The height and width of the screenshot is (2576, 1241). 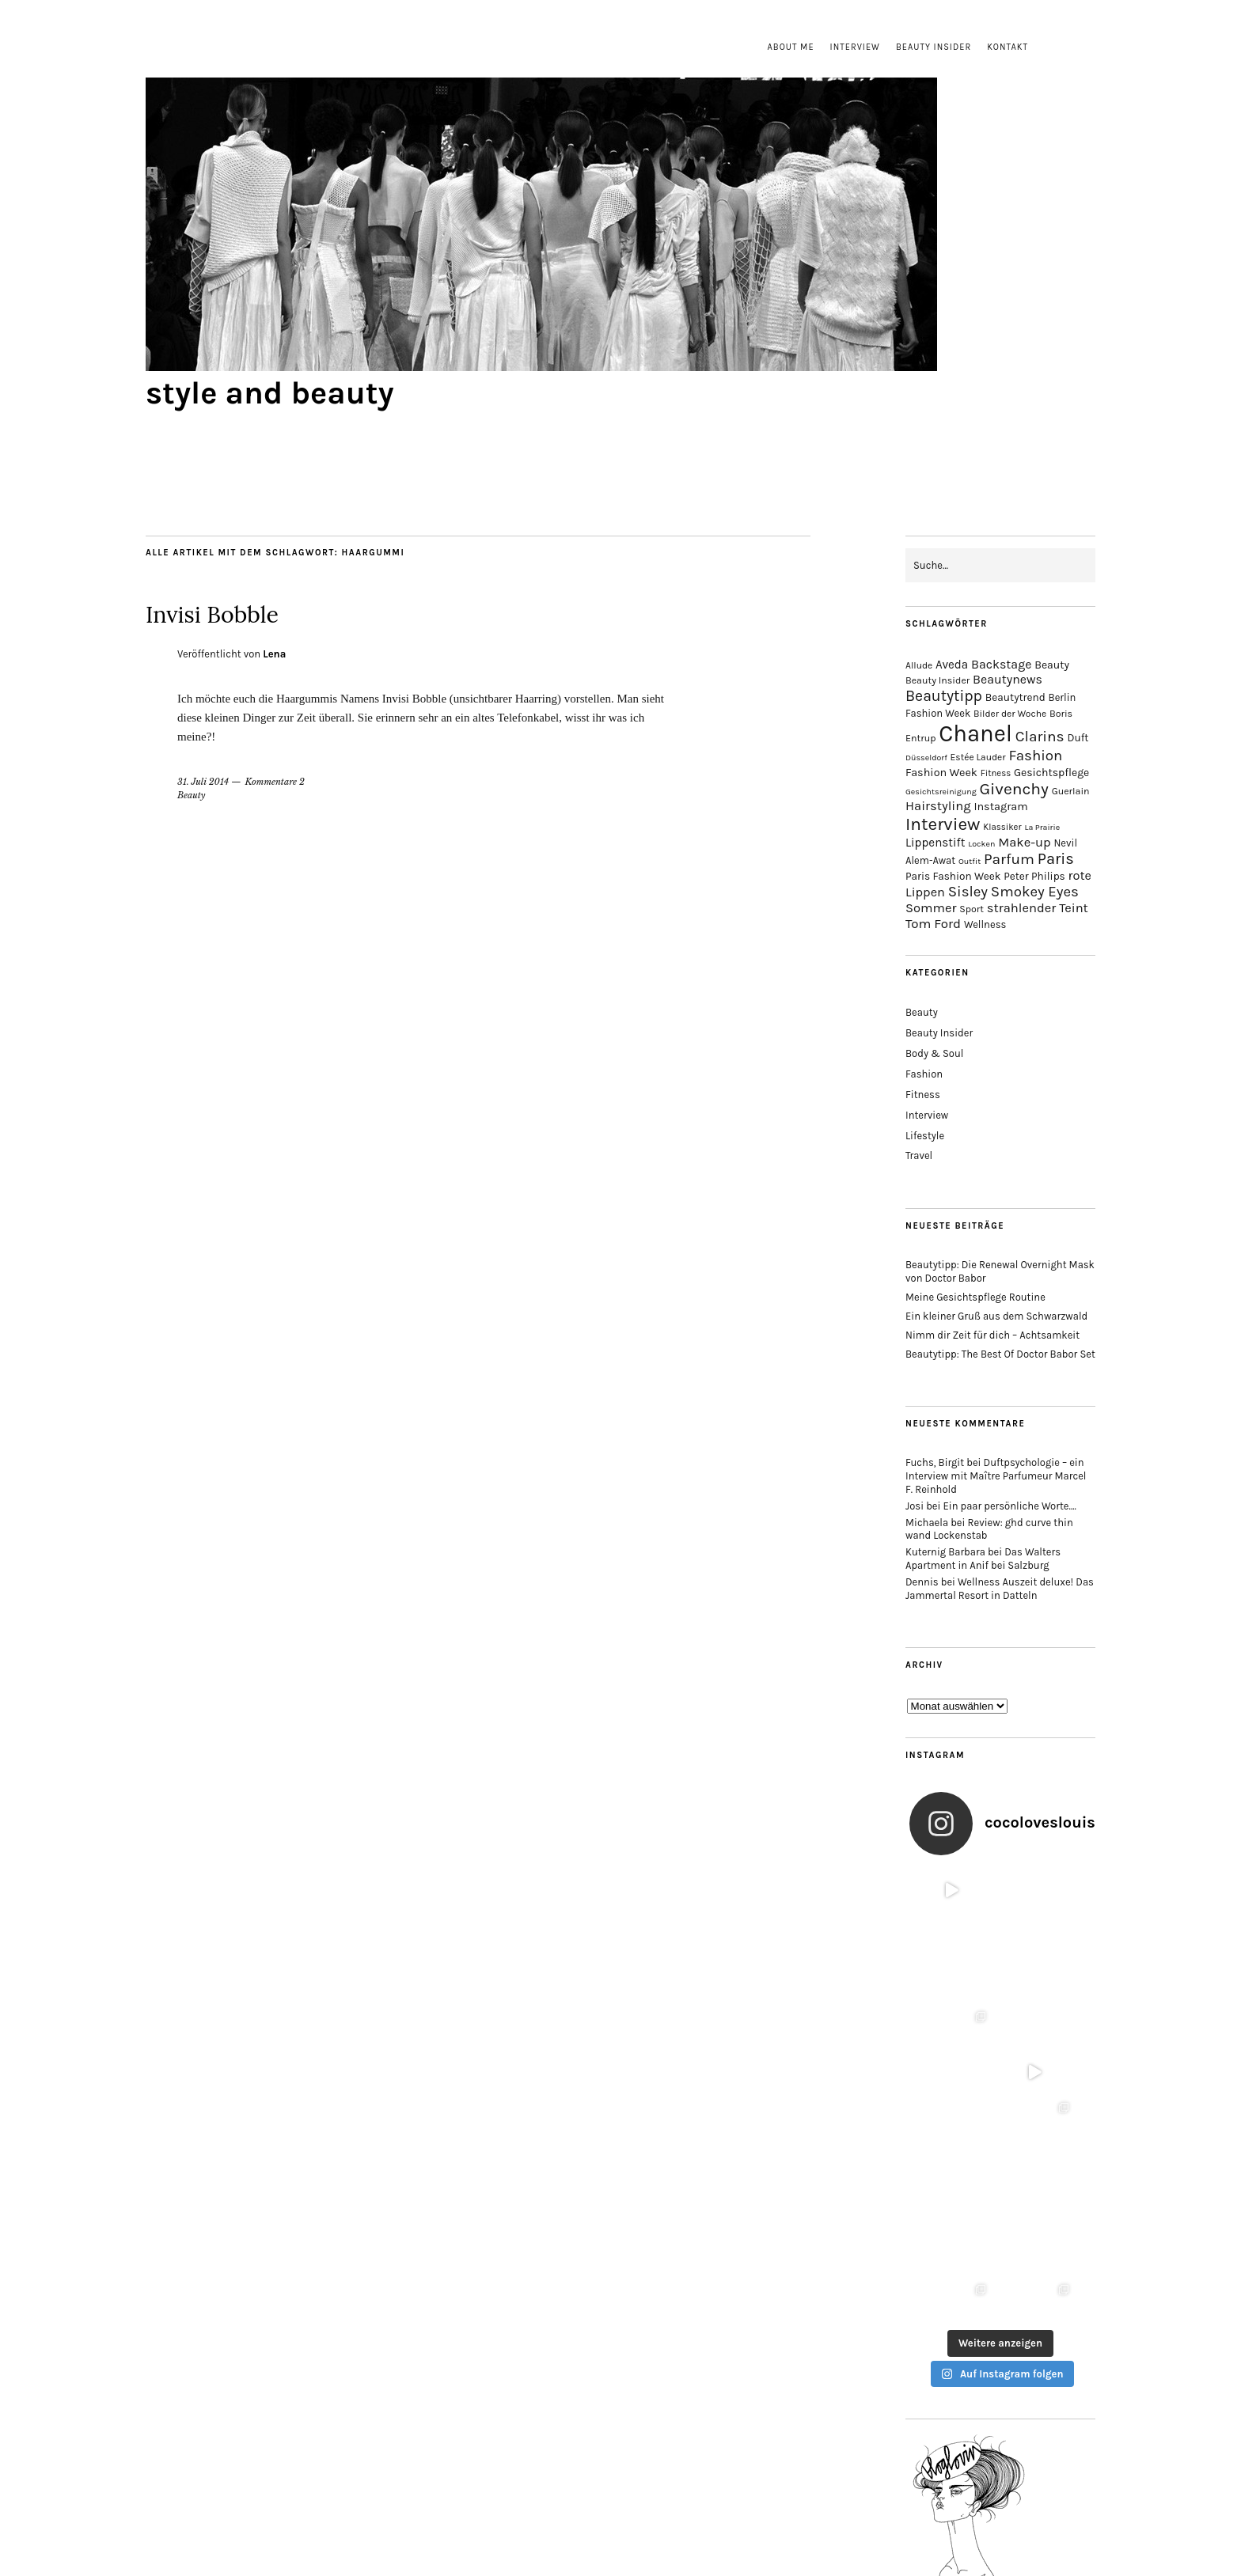 I want to click on Nimm dir Zeit für dich – Achtsamkeit, so click(x=992, y=1335).